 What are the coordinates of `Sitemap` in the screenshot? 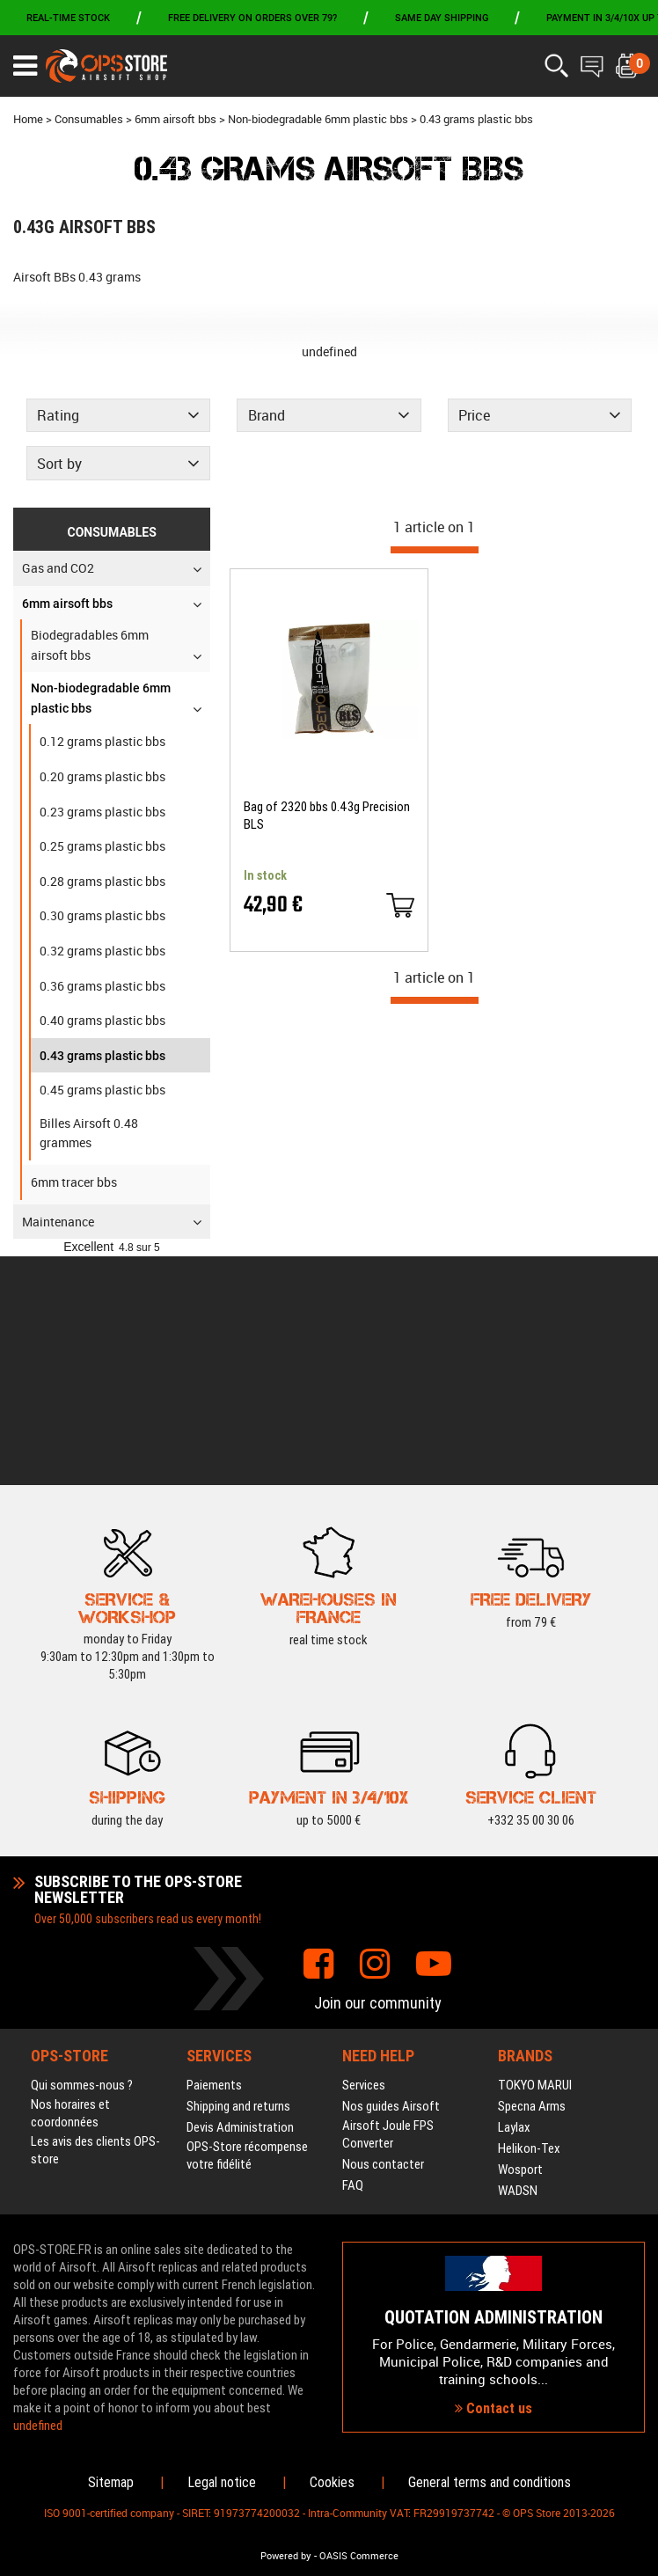 It's located at (111, 2482).